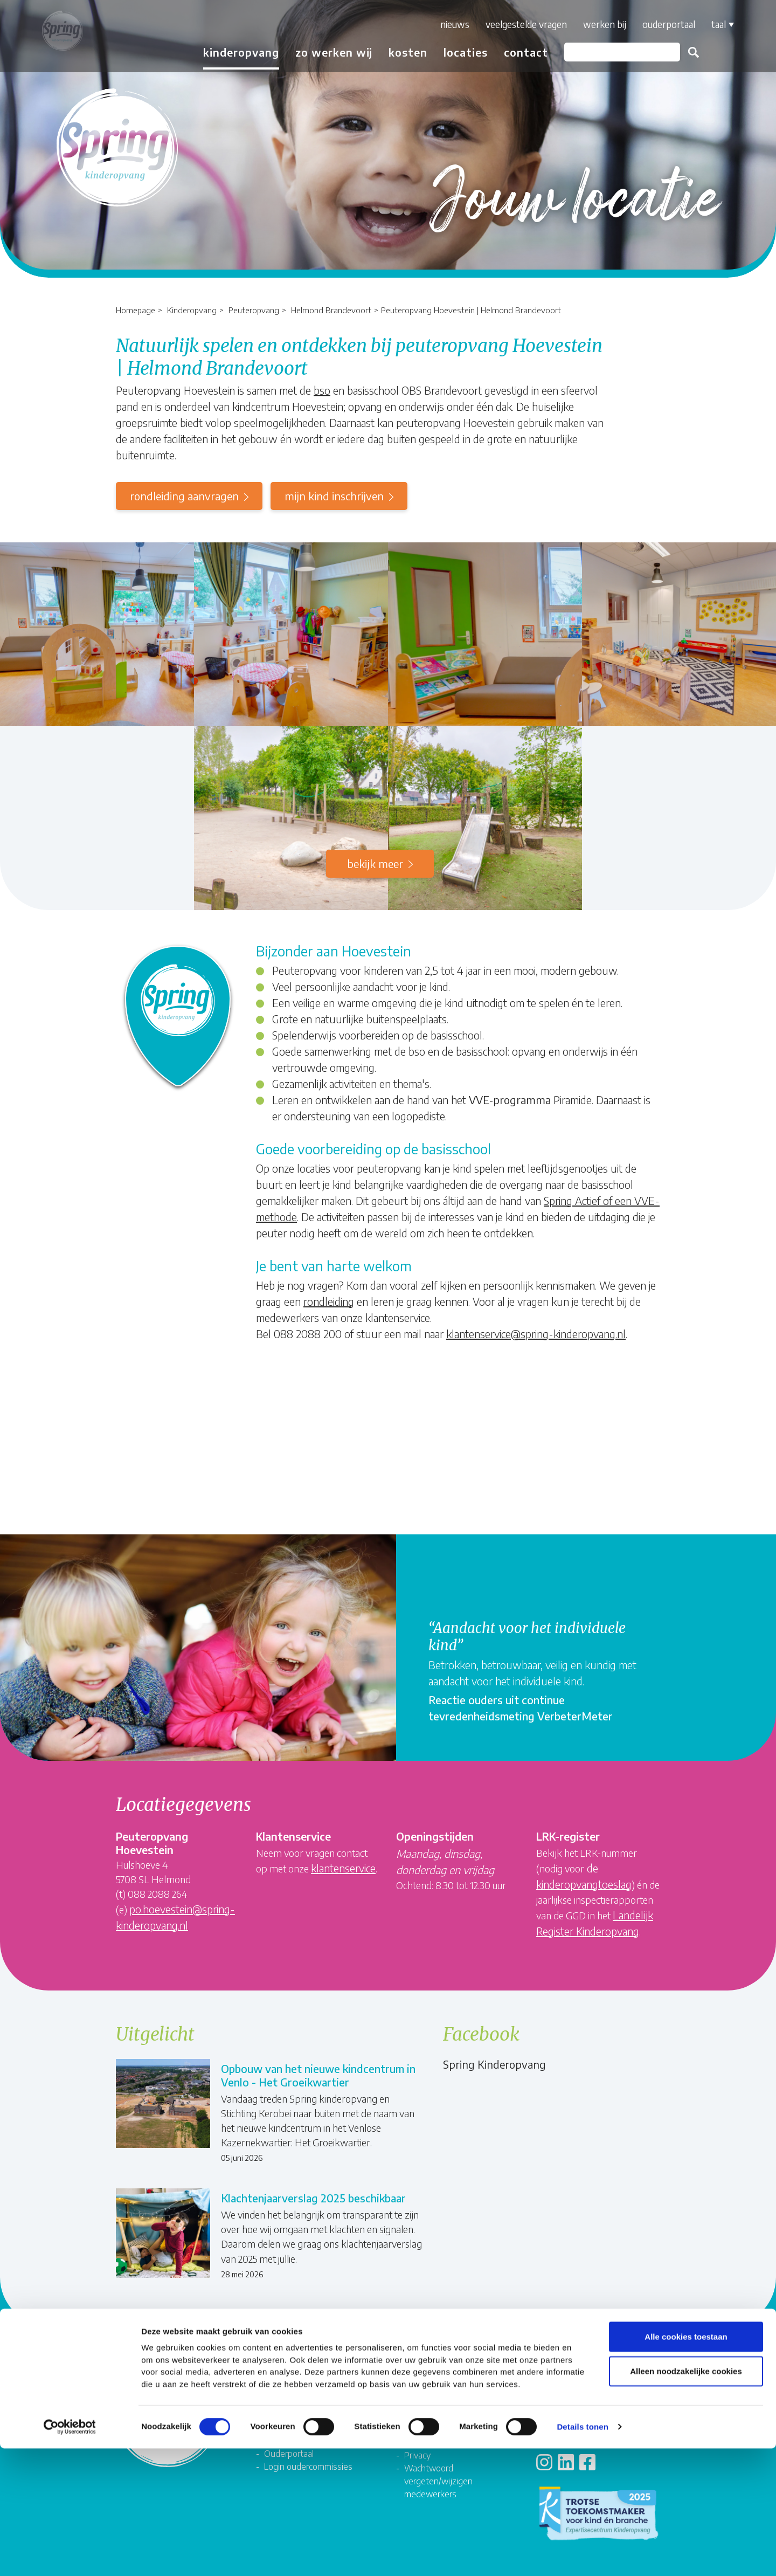  Describe the element at coordinates (564, 2392) in the screenshot. I see `Rekenhulp` at that location.